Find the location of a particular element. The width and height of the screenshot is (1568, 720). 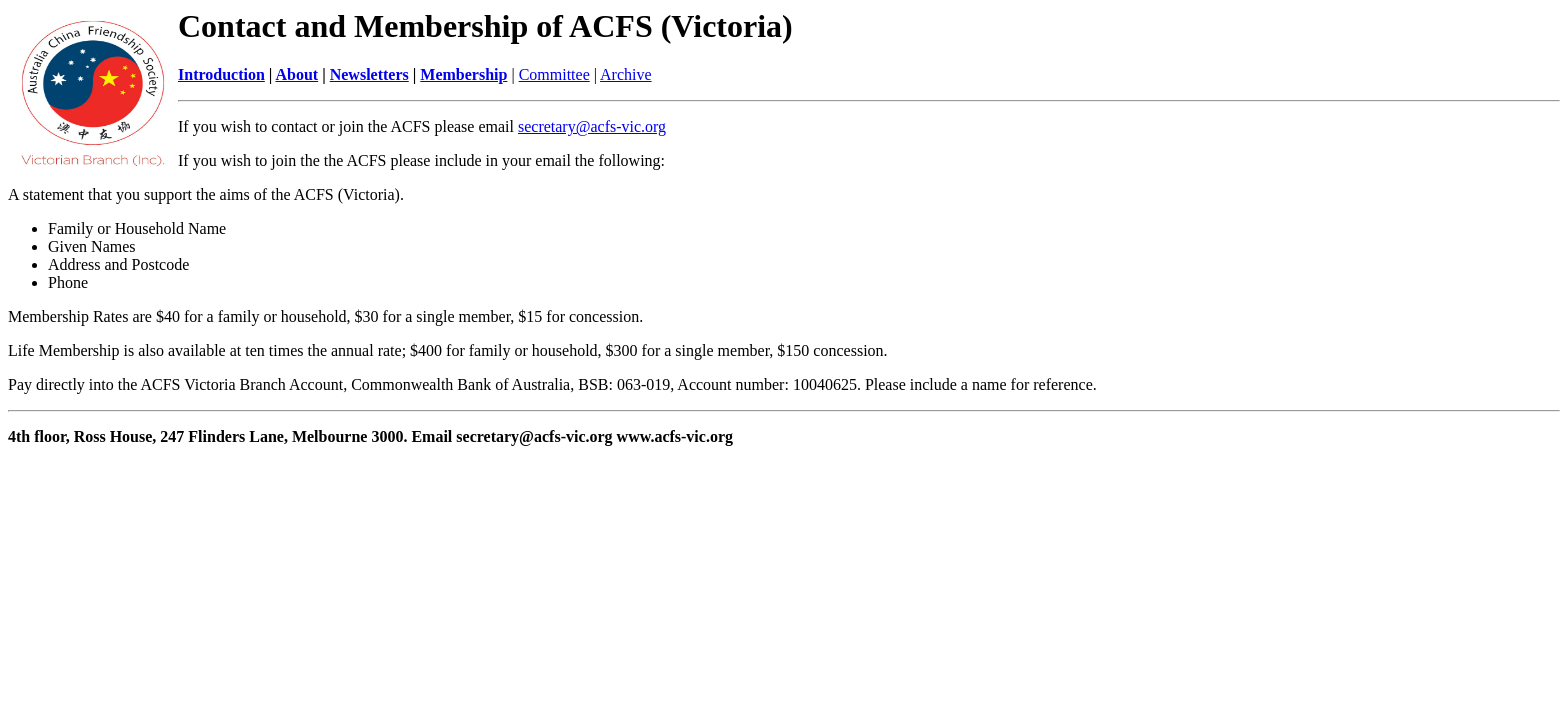

secretary@acfs-vic.org is located at coordinates (592, 126).